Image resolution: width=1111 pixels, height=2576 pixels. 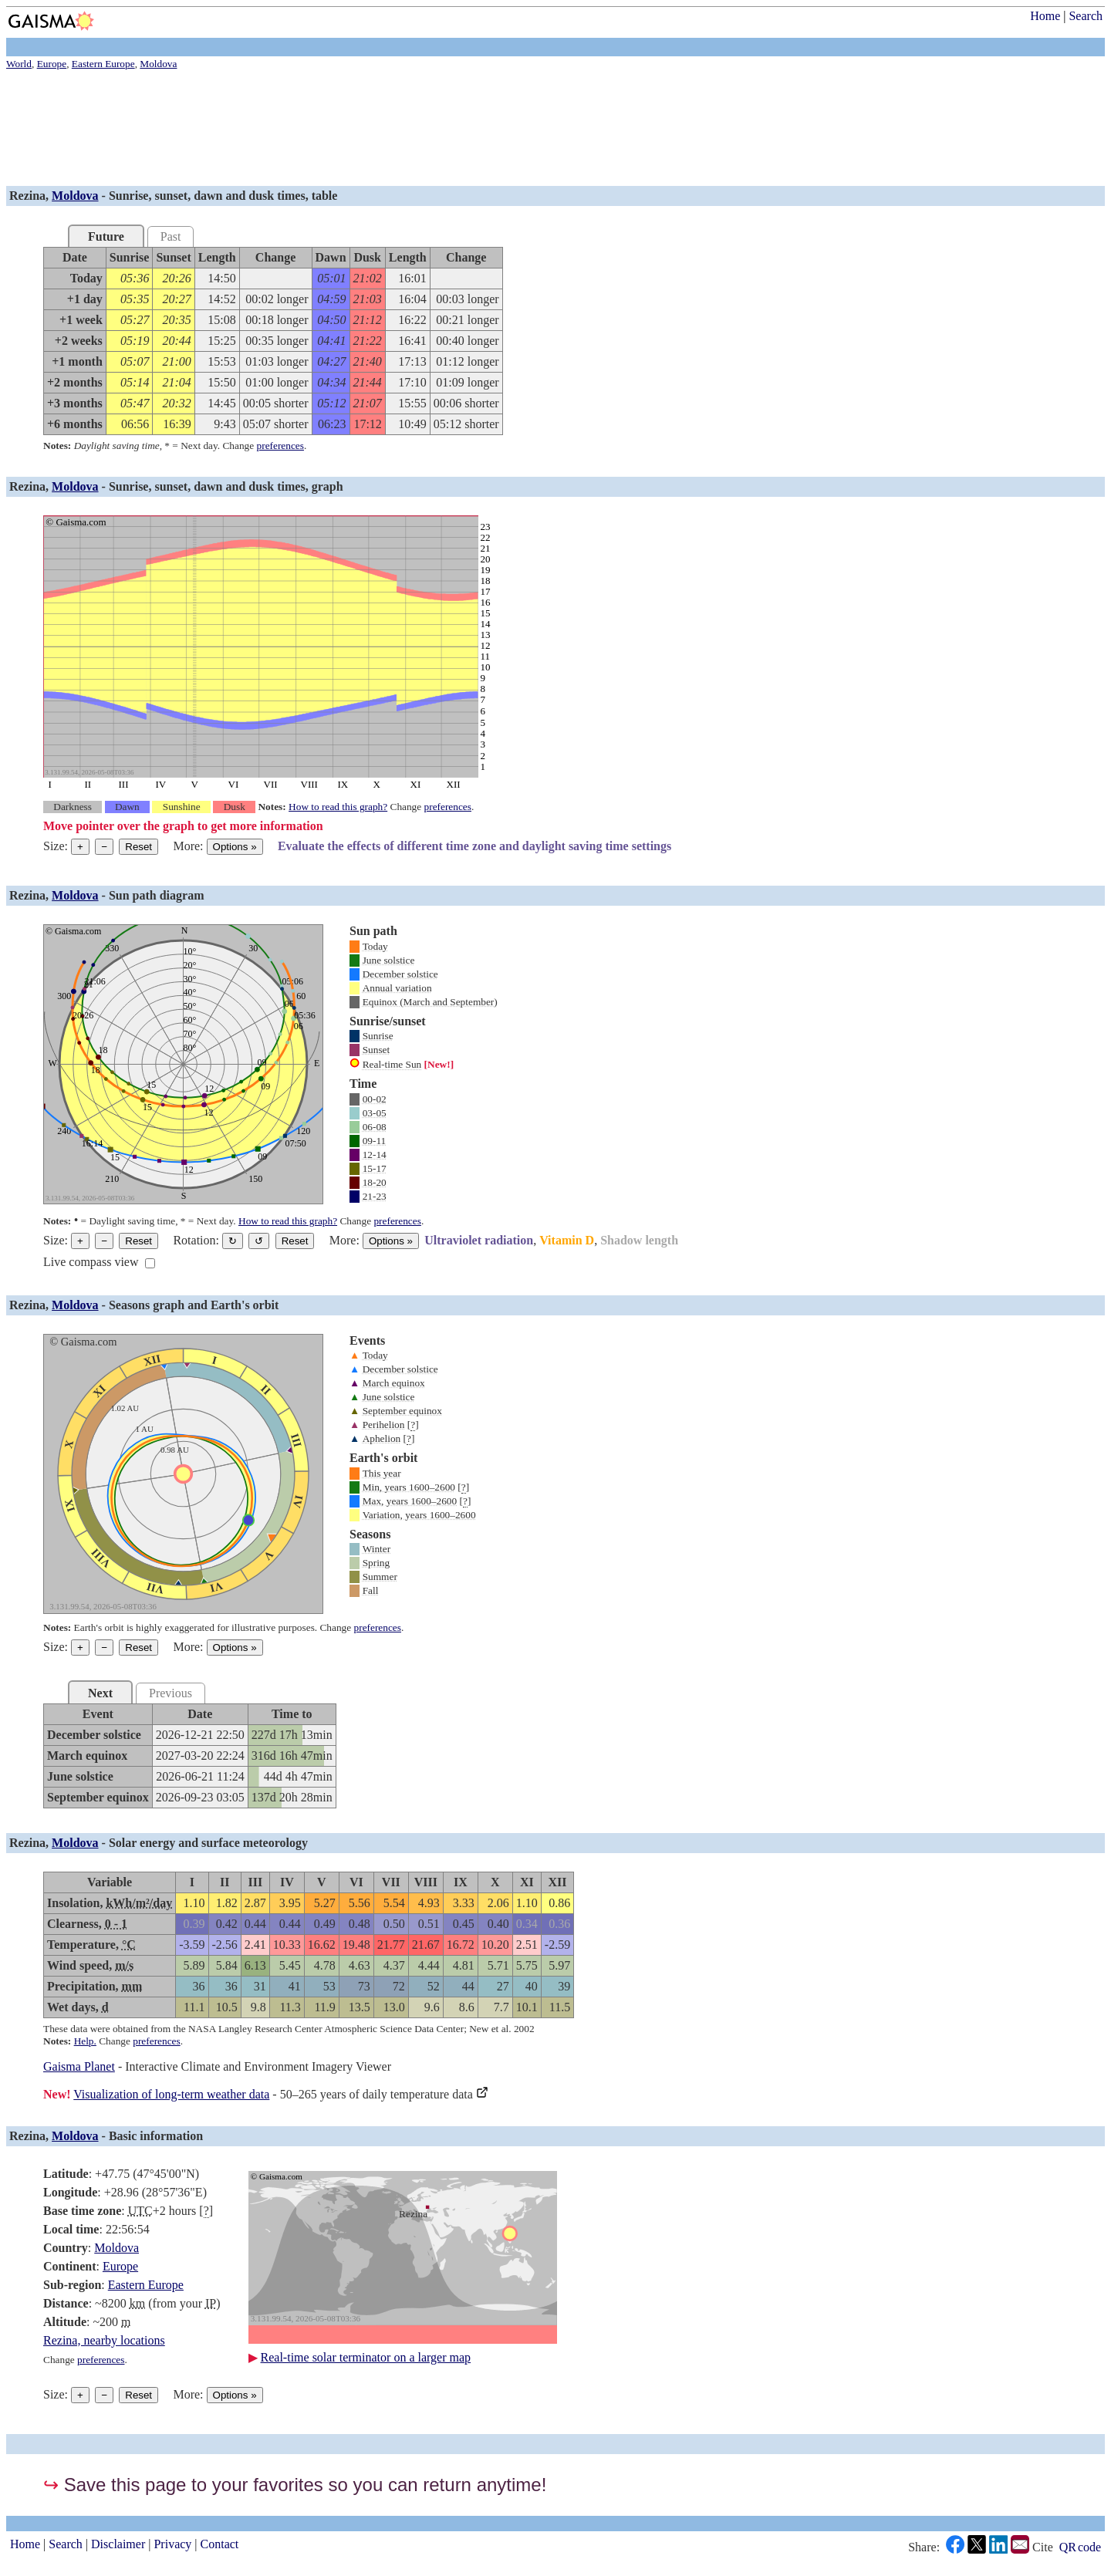 What do you see at coordinates (104, 2340) in the screenshot?
I see `Rezina, nearby locations` at bounding box center [104, 2340].